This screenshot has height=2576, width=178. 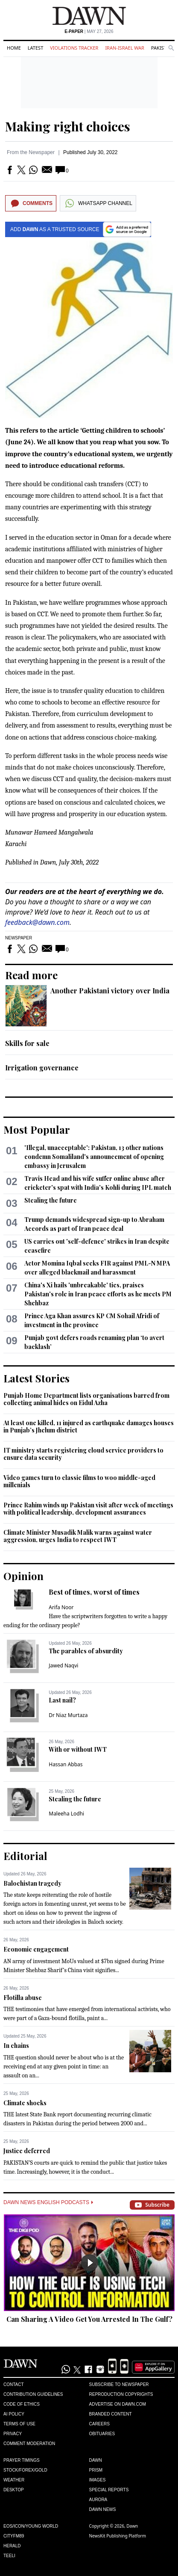 I want to click on Latest, so click(x=35, y=48).